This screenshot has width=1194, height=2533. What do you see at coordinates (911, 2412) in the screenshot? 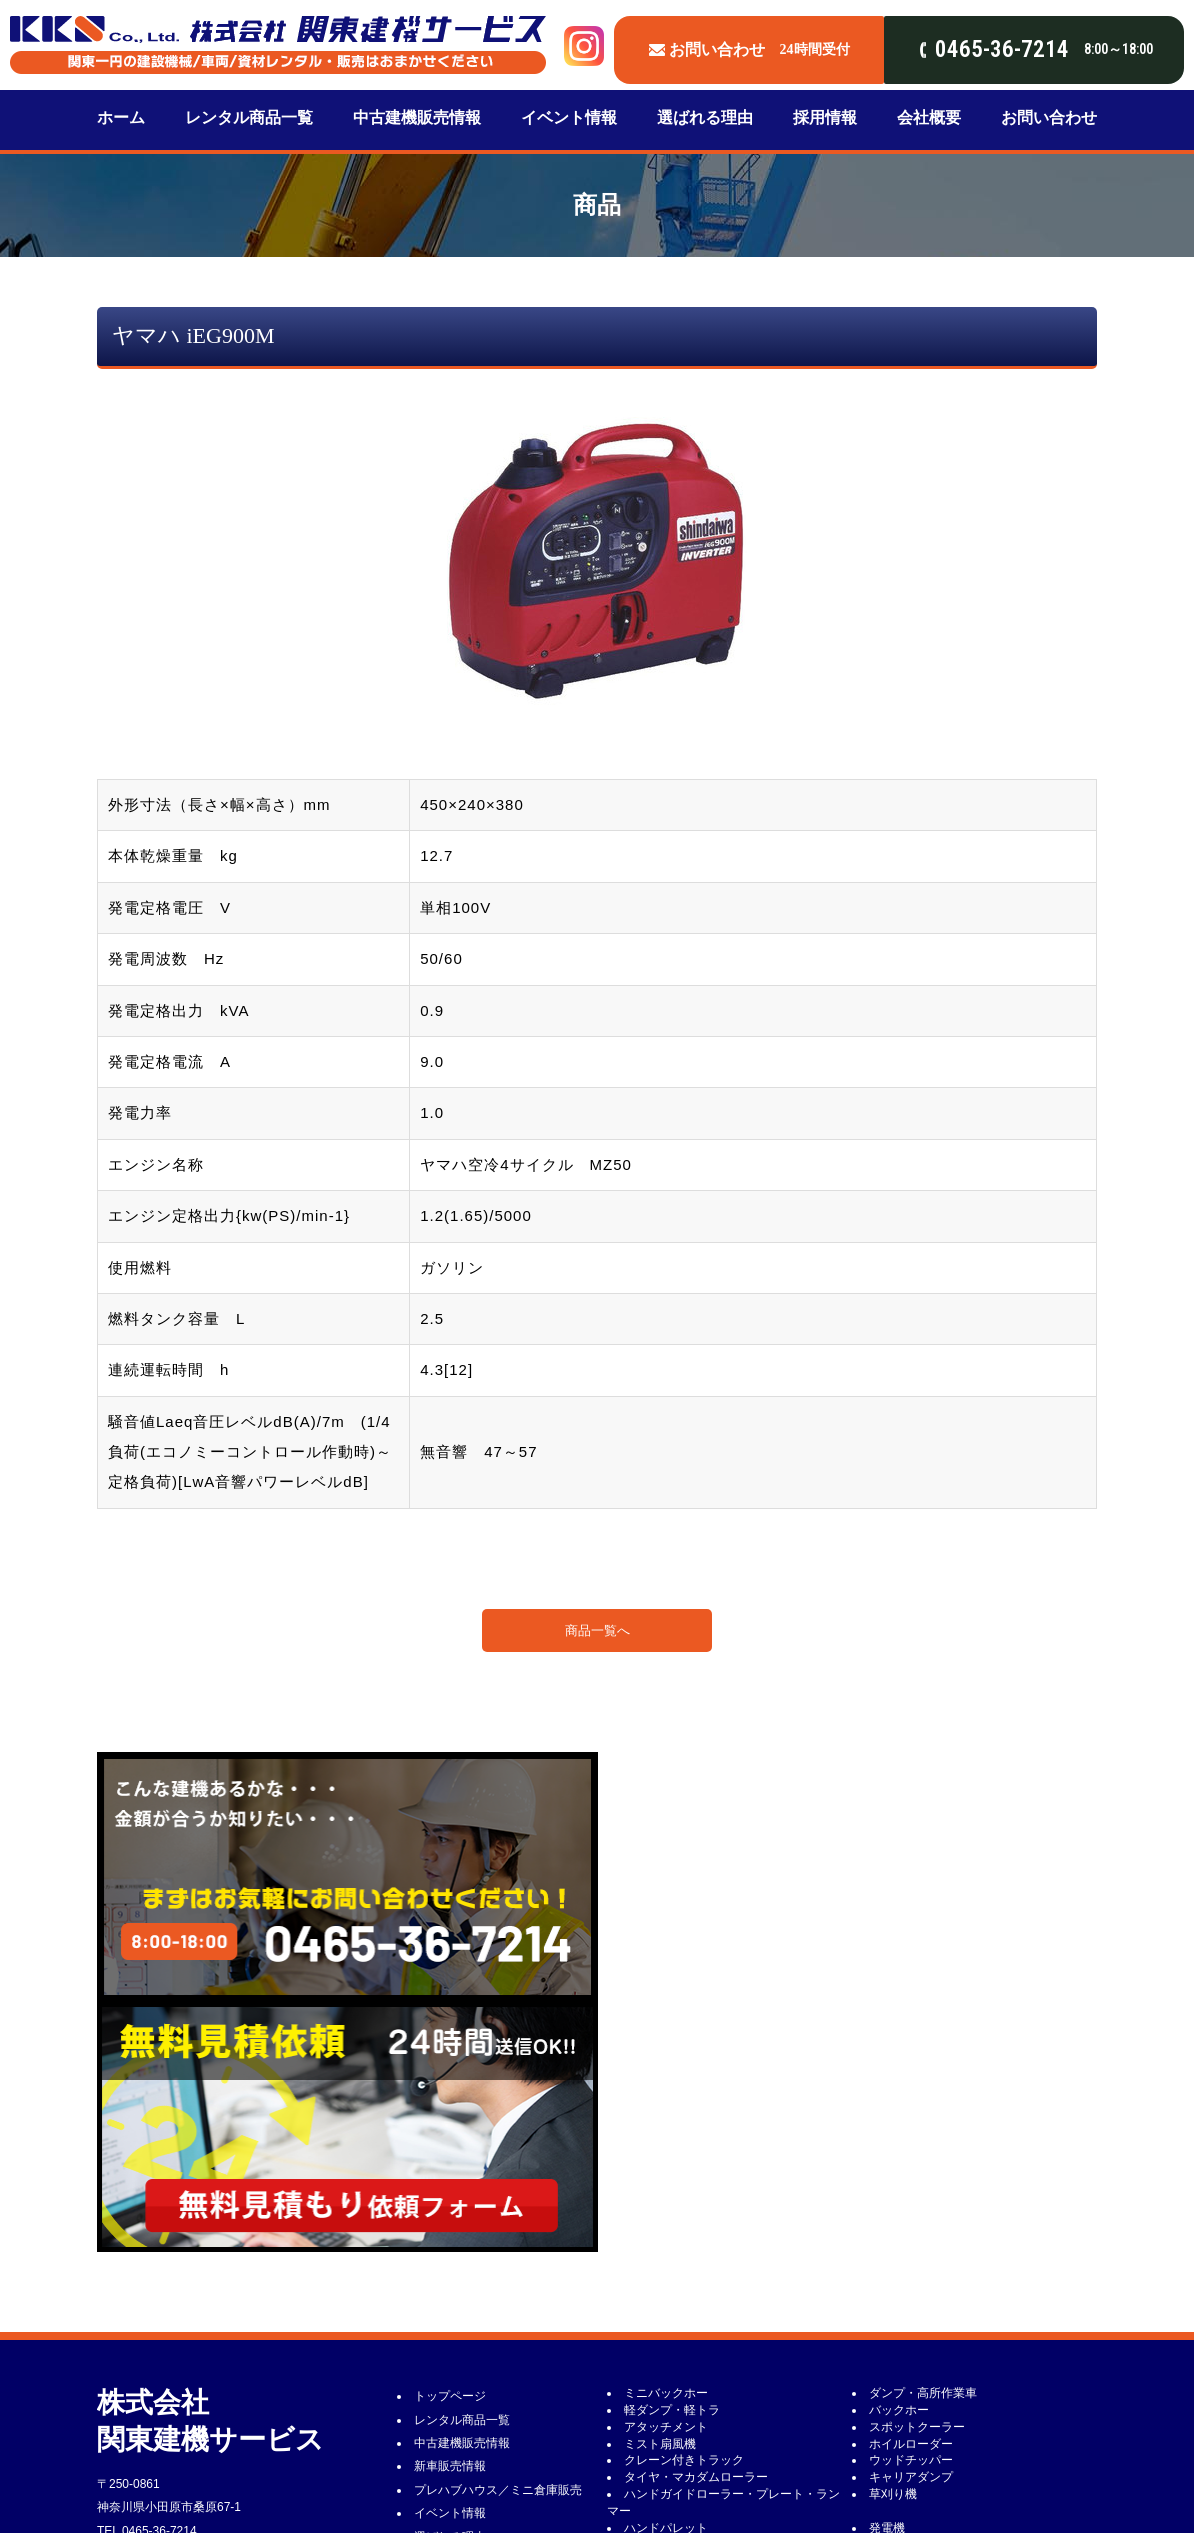
I see `送風機・ダクト` at bounding box center [911, 2412].